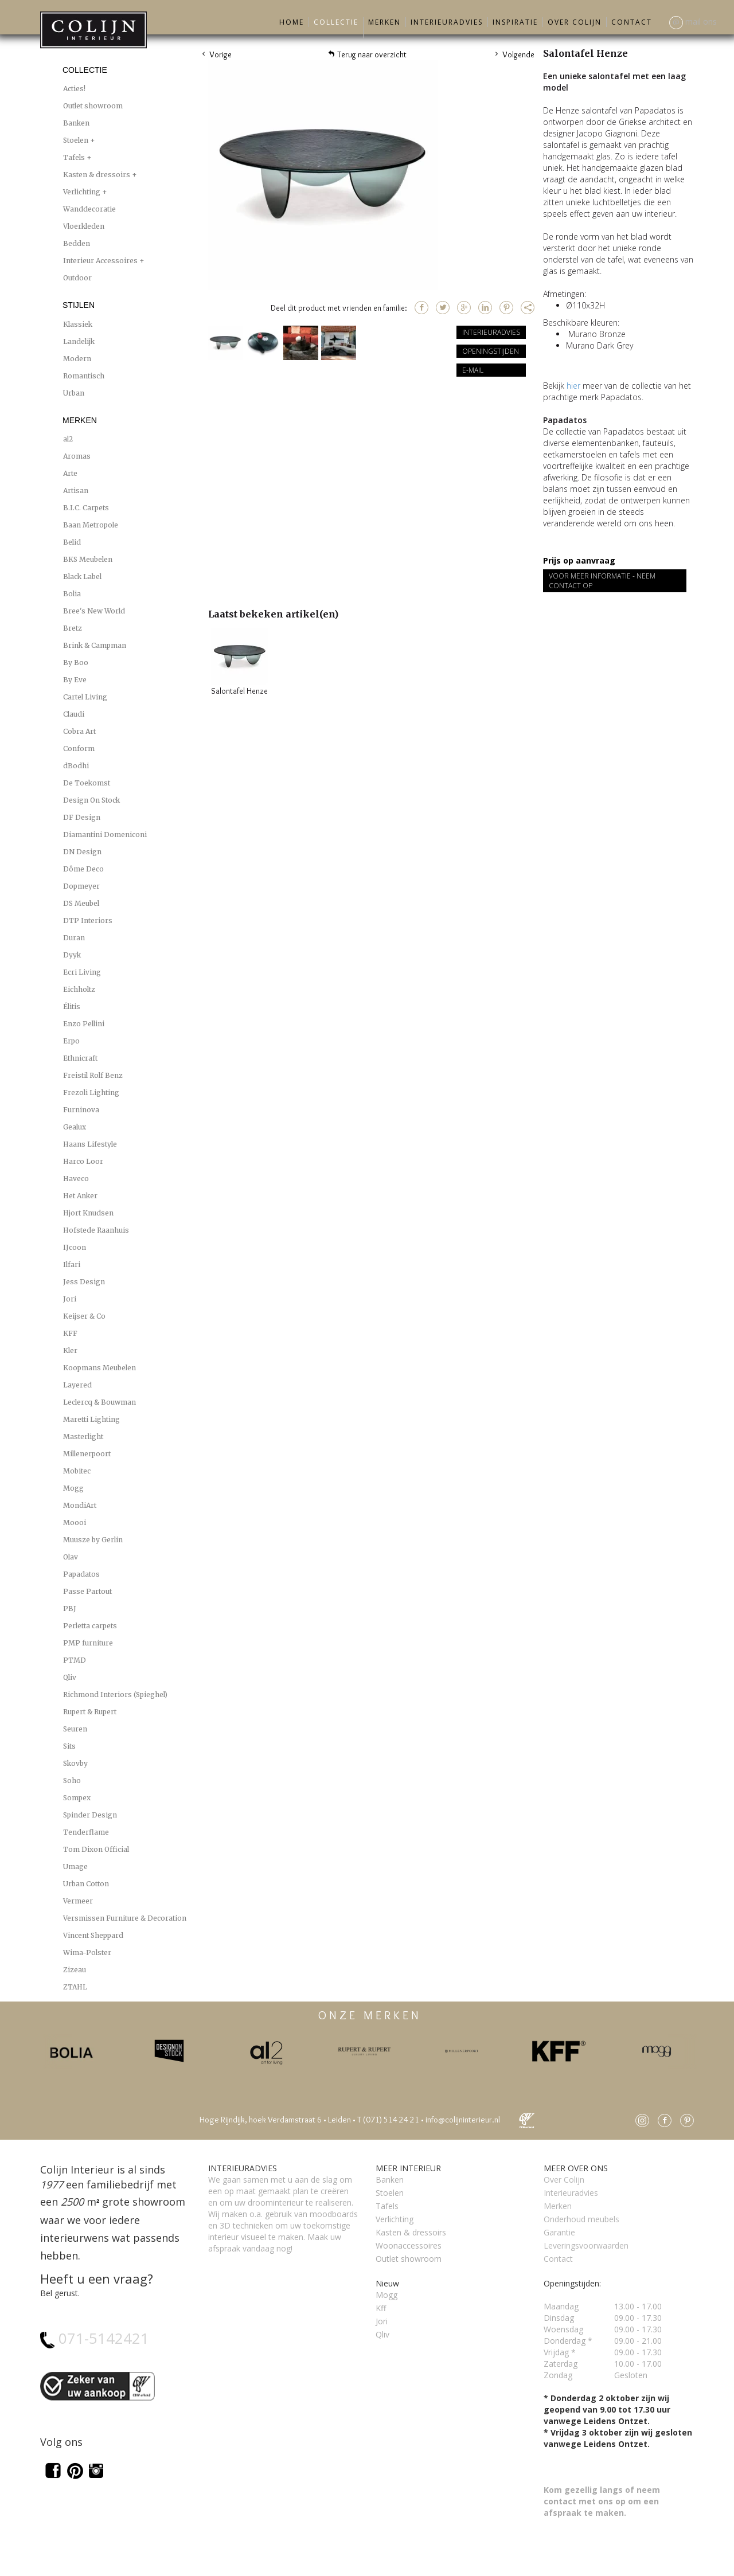 This screenshot has height=2576, width=734. Describe the element at coordinates (87, 1453) in the screenshot. I see `Millenerpoort` at that location.